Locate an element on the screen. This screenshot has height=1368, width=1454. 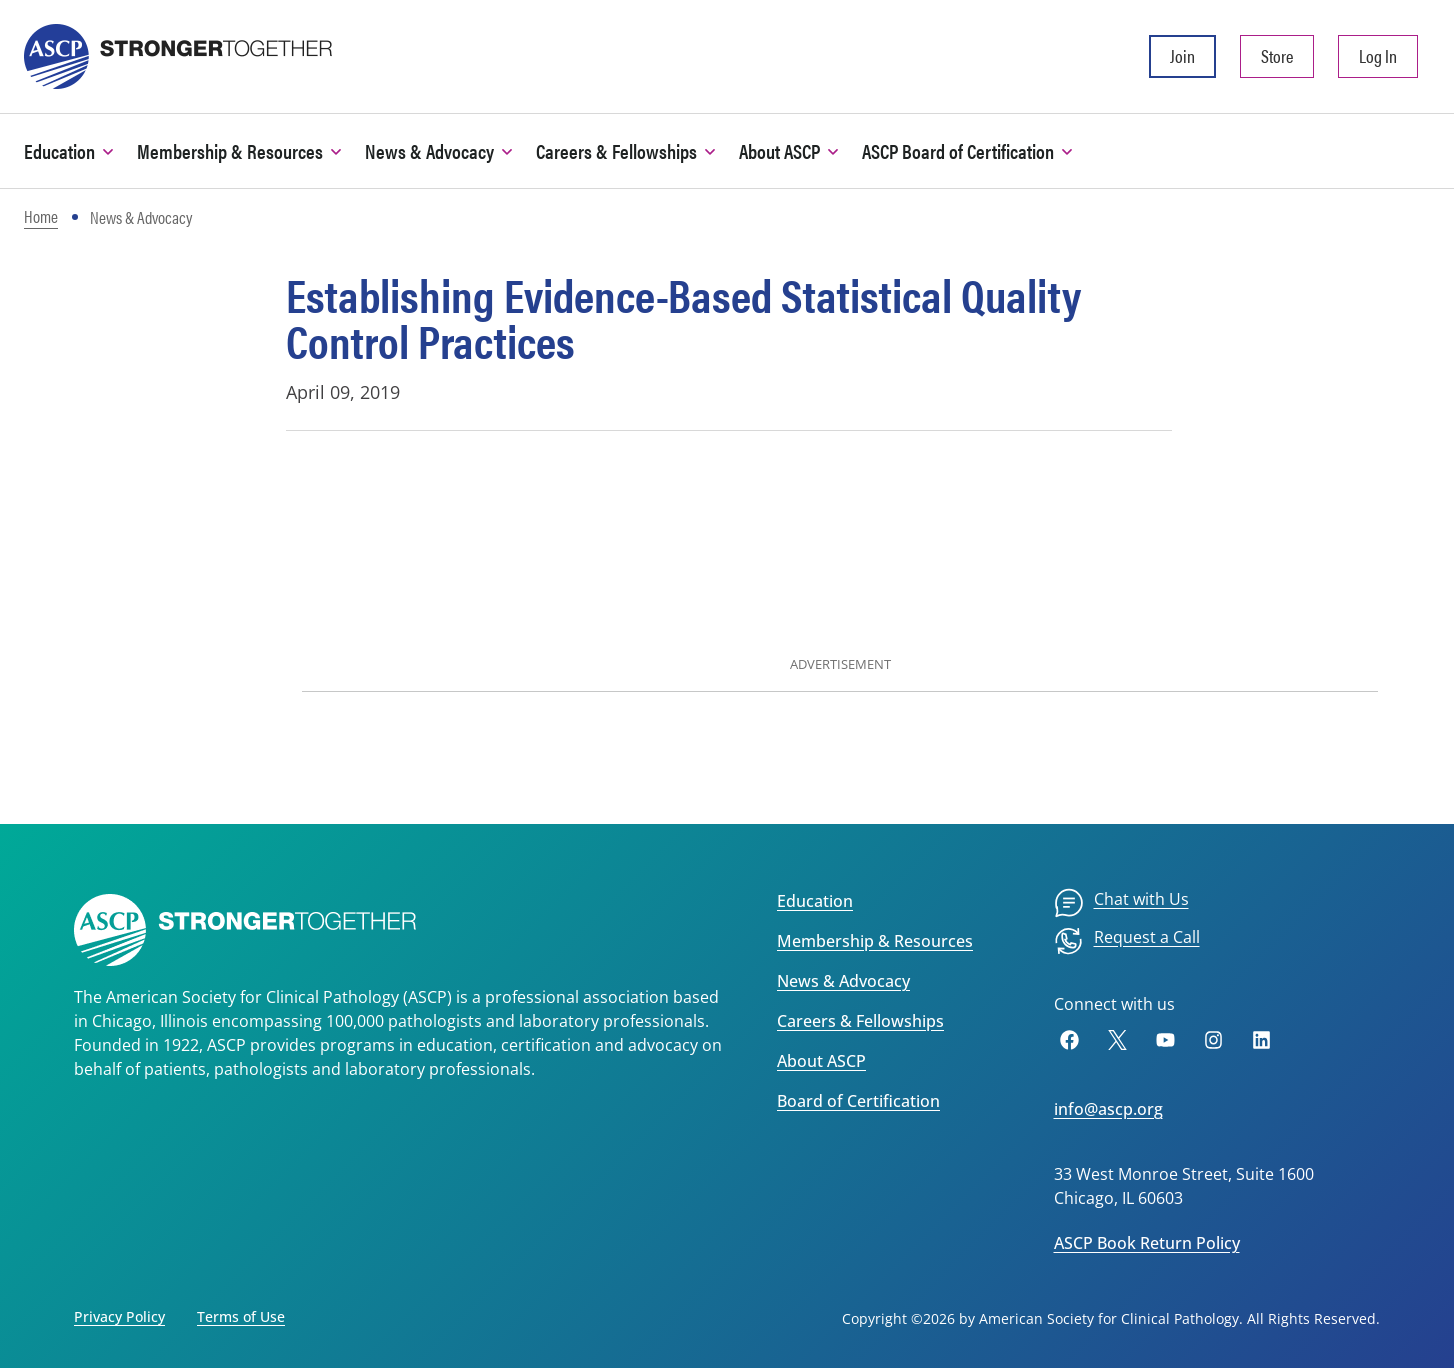
Board of Certification is located at coordinates (858, 1101).